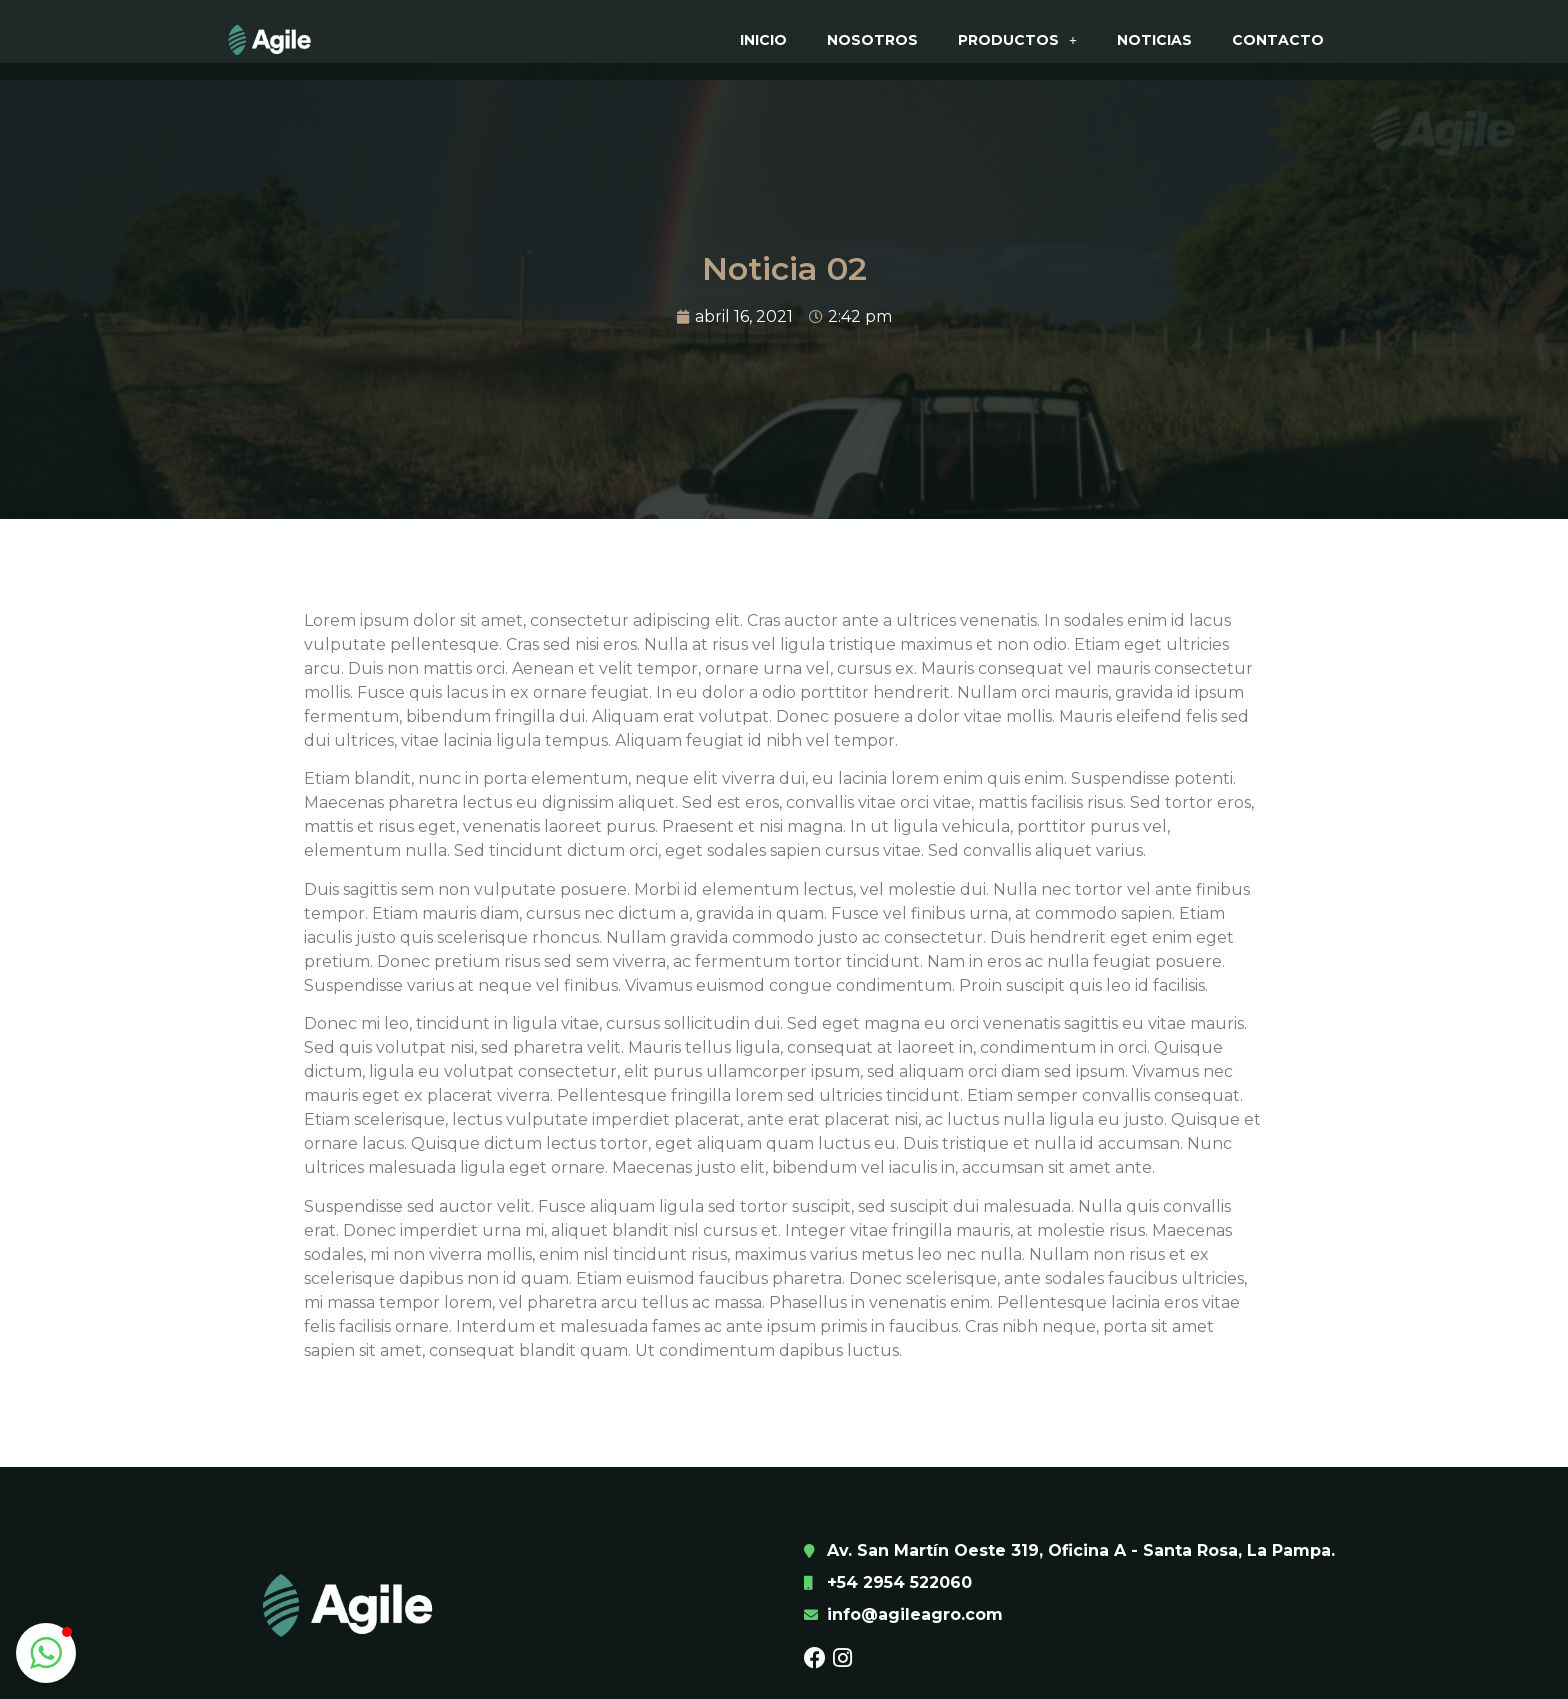 The height and width of the screenshot is (1699, 1568). Describe the element at coordinates (1278, 40) in the screenshot. I see `Contacto` at that location.